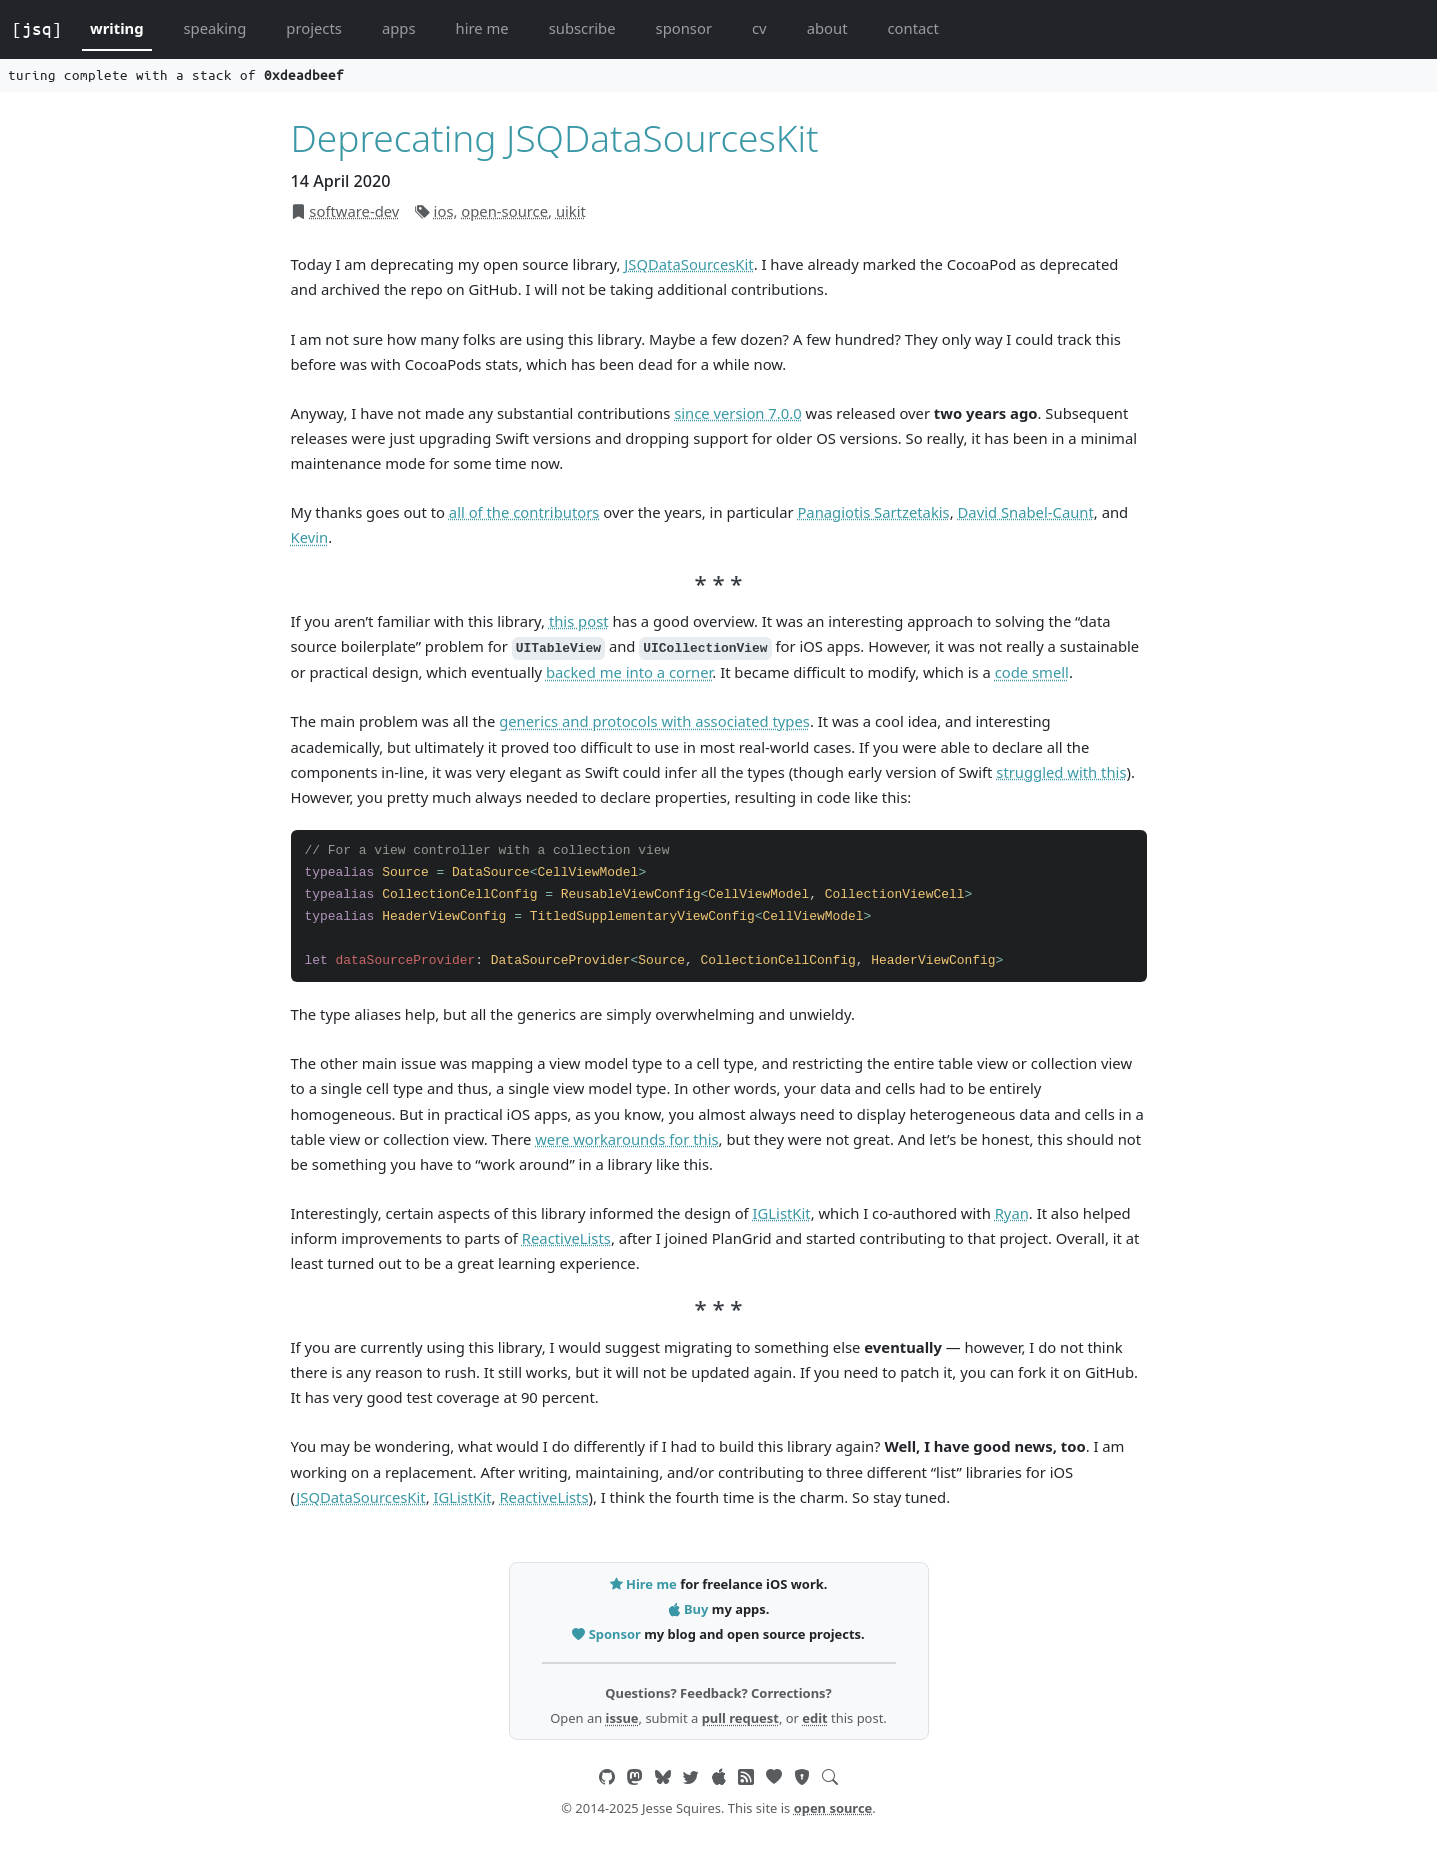 This screenshot has height=1864, width=1437. Describe the element at coordinates (782, 1213) in the screenshot. I see `IGListKit` at that location.